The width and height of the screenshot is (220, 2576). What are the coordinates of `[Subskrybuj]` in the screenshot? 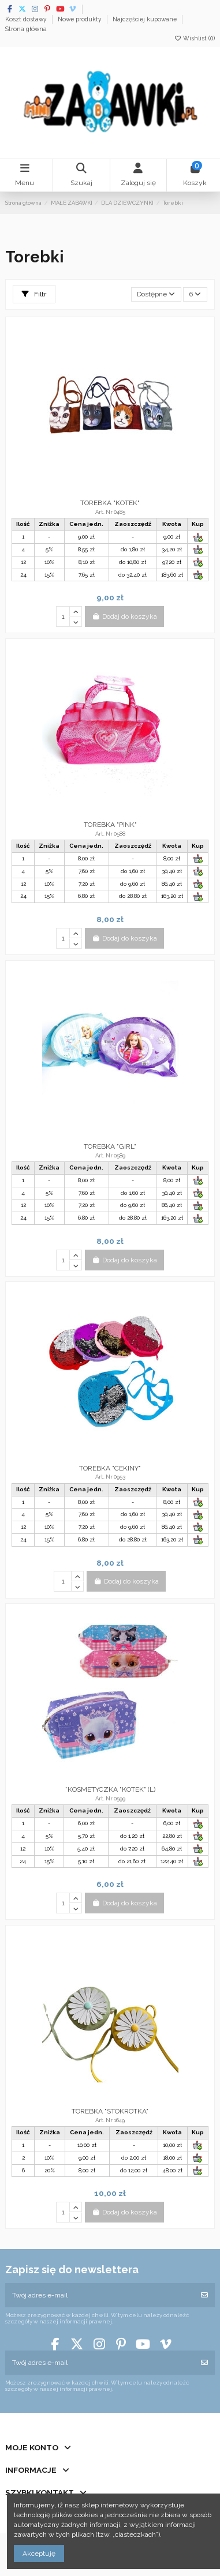 It's located at (204, 2295).